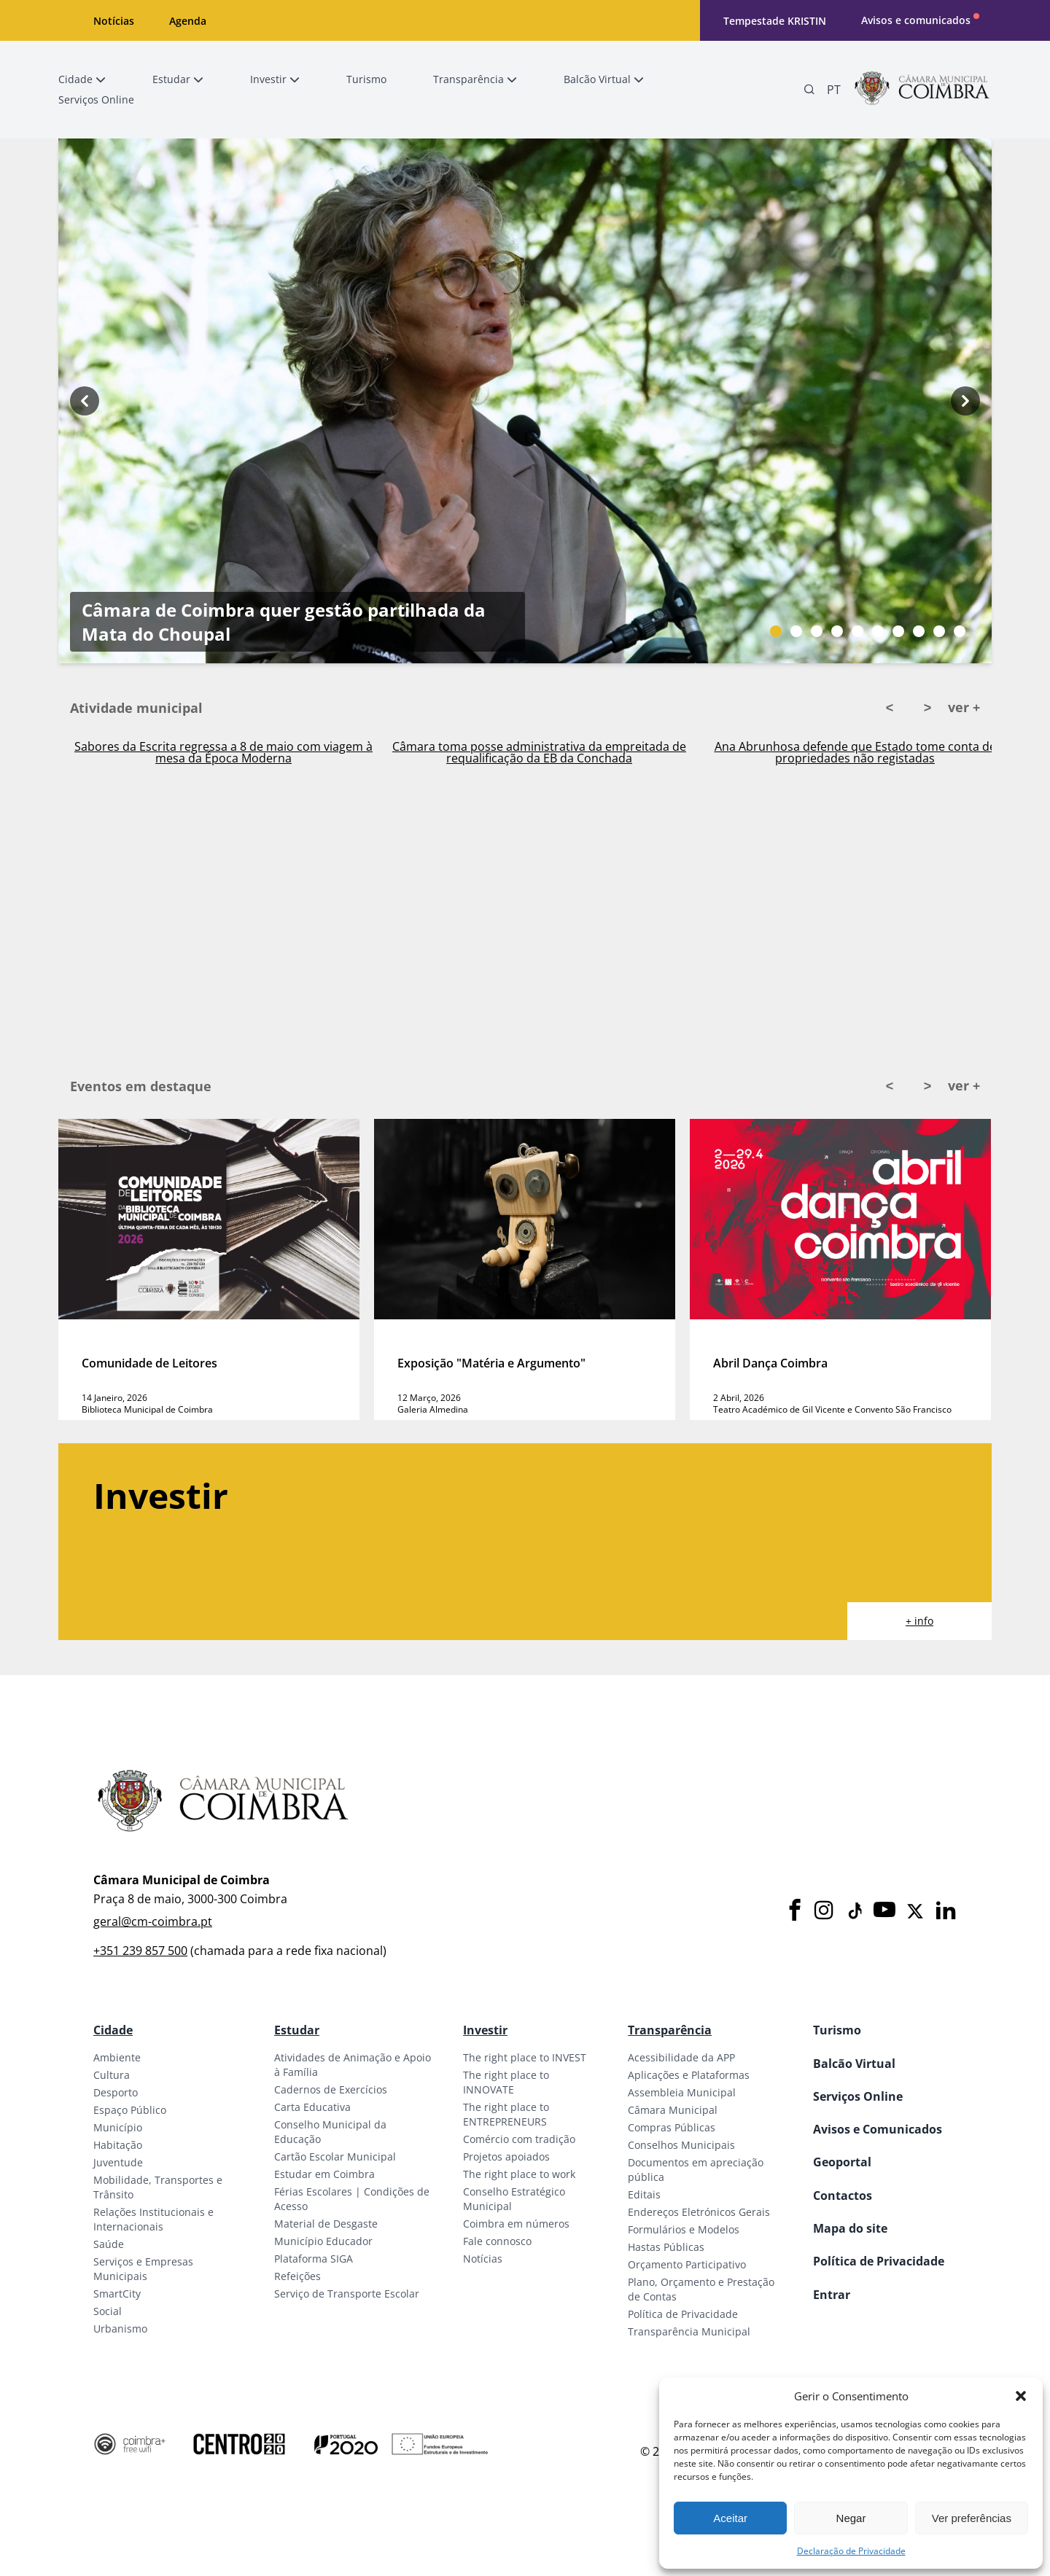 The height and width of the screenshot is (2576, 1050). Describe the element at coordinates (297, 2276) in the screenshot. I see `Refeições` at that location.